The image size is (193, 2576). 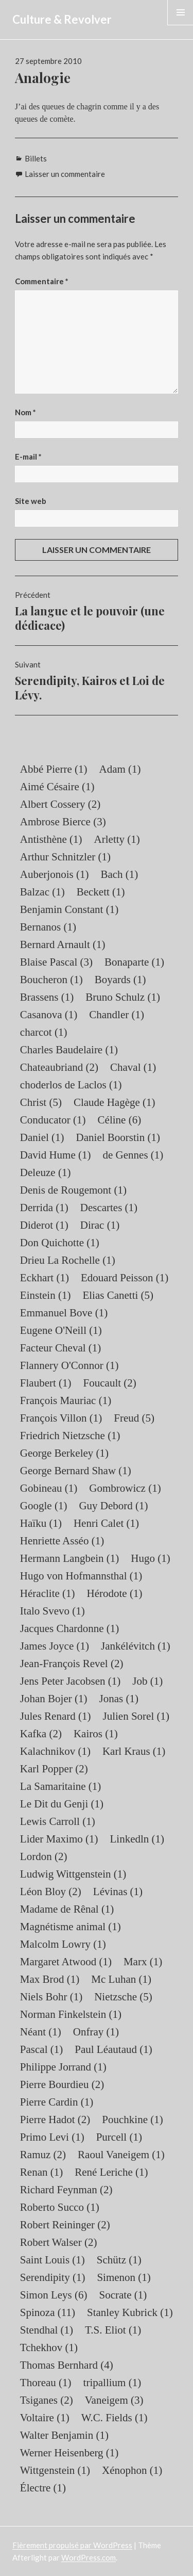 I want to click on Pascal [Pascal (1 élément)], so click(x=41, y=2049).